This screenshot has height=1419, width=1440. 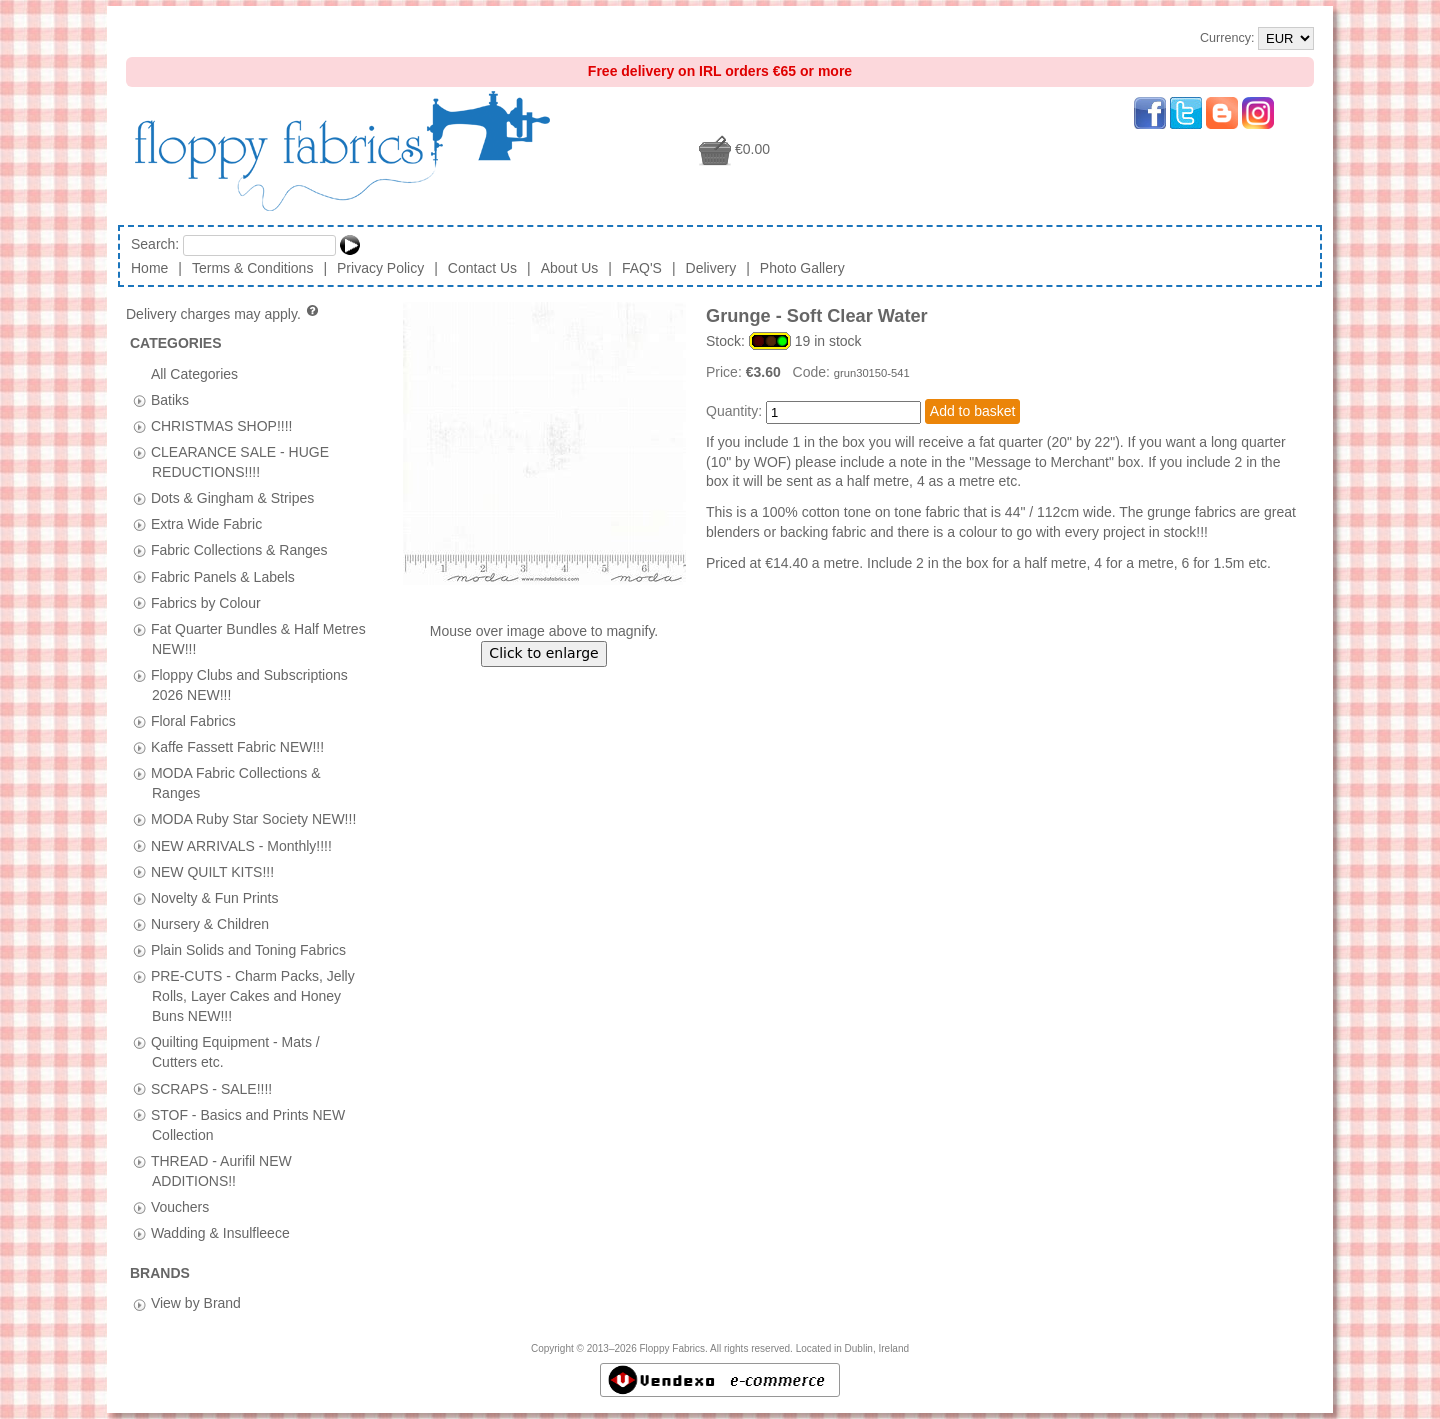 What do you see at coordinates (215, 897) in the screenshot?
I see `Novelty & Fun Prints` at bounding box center [215, 897].